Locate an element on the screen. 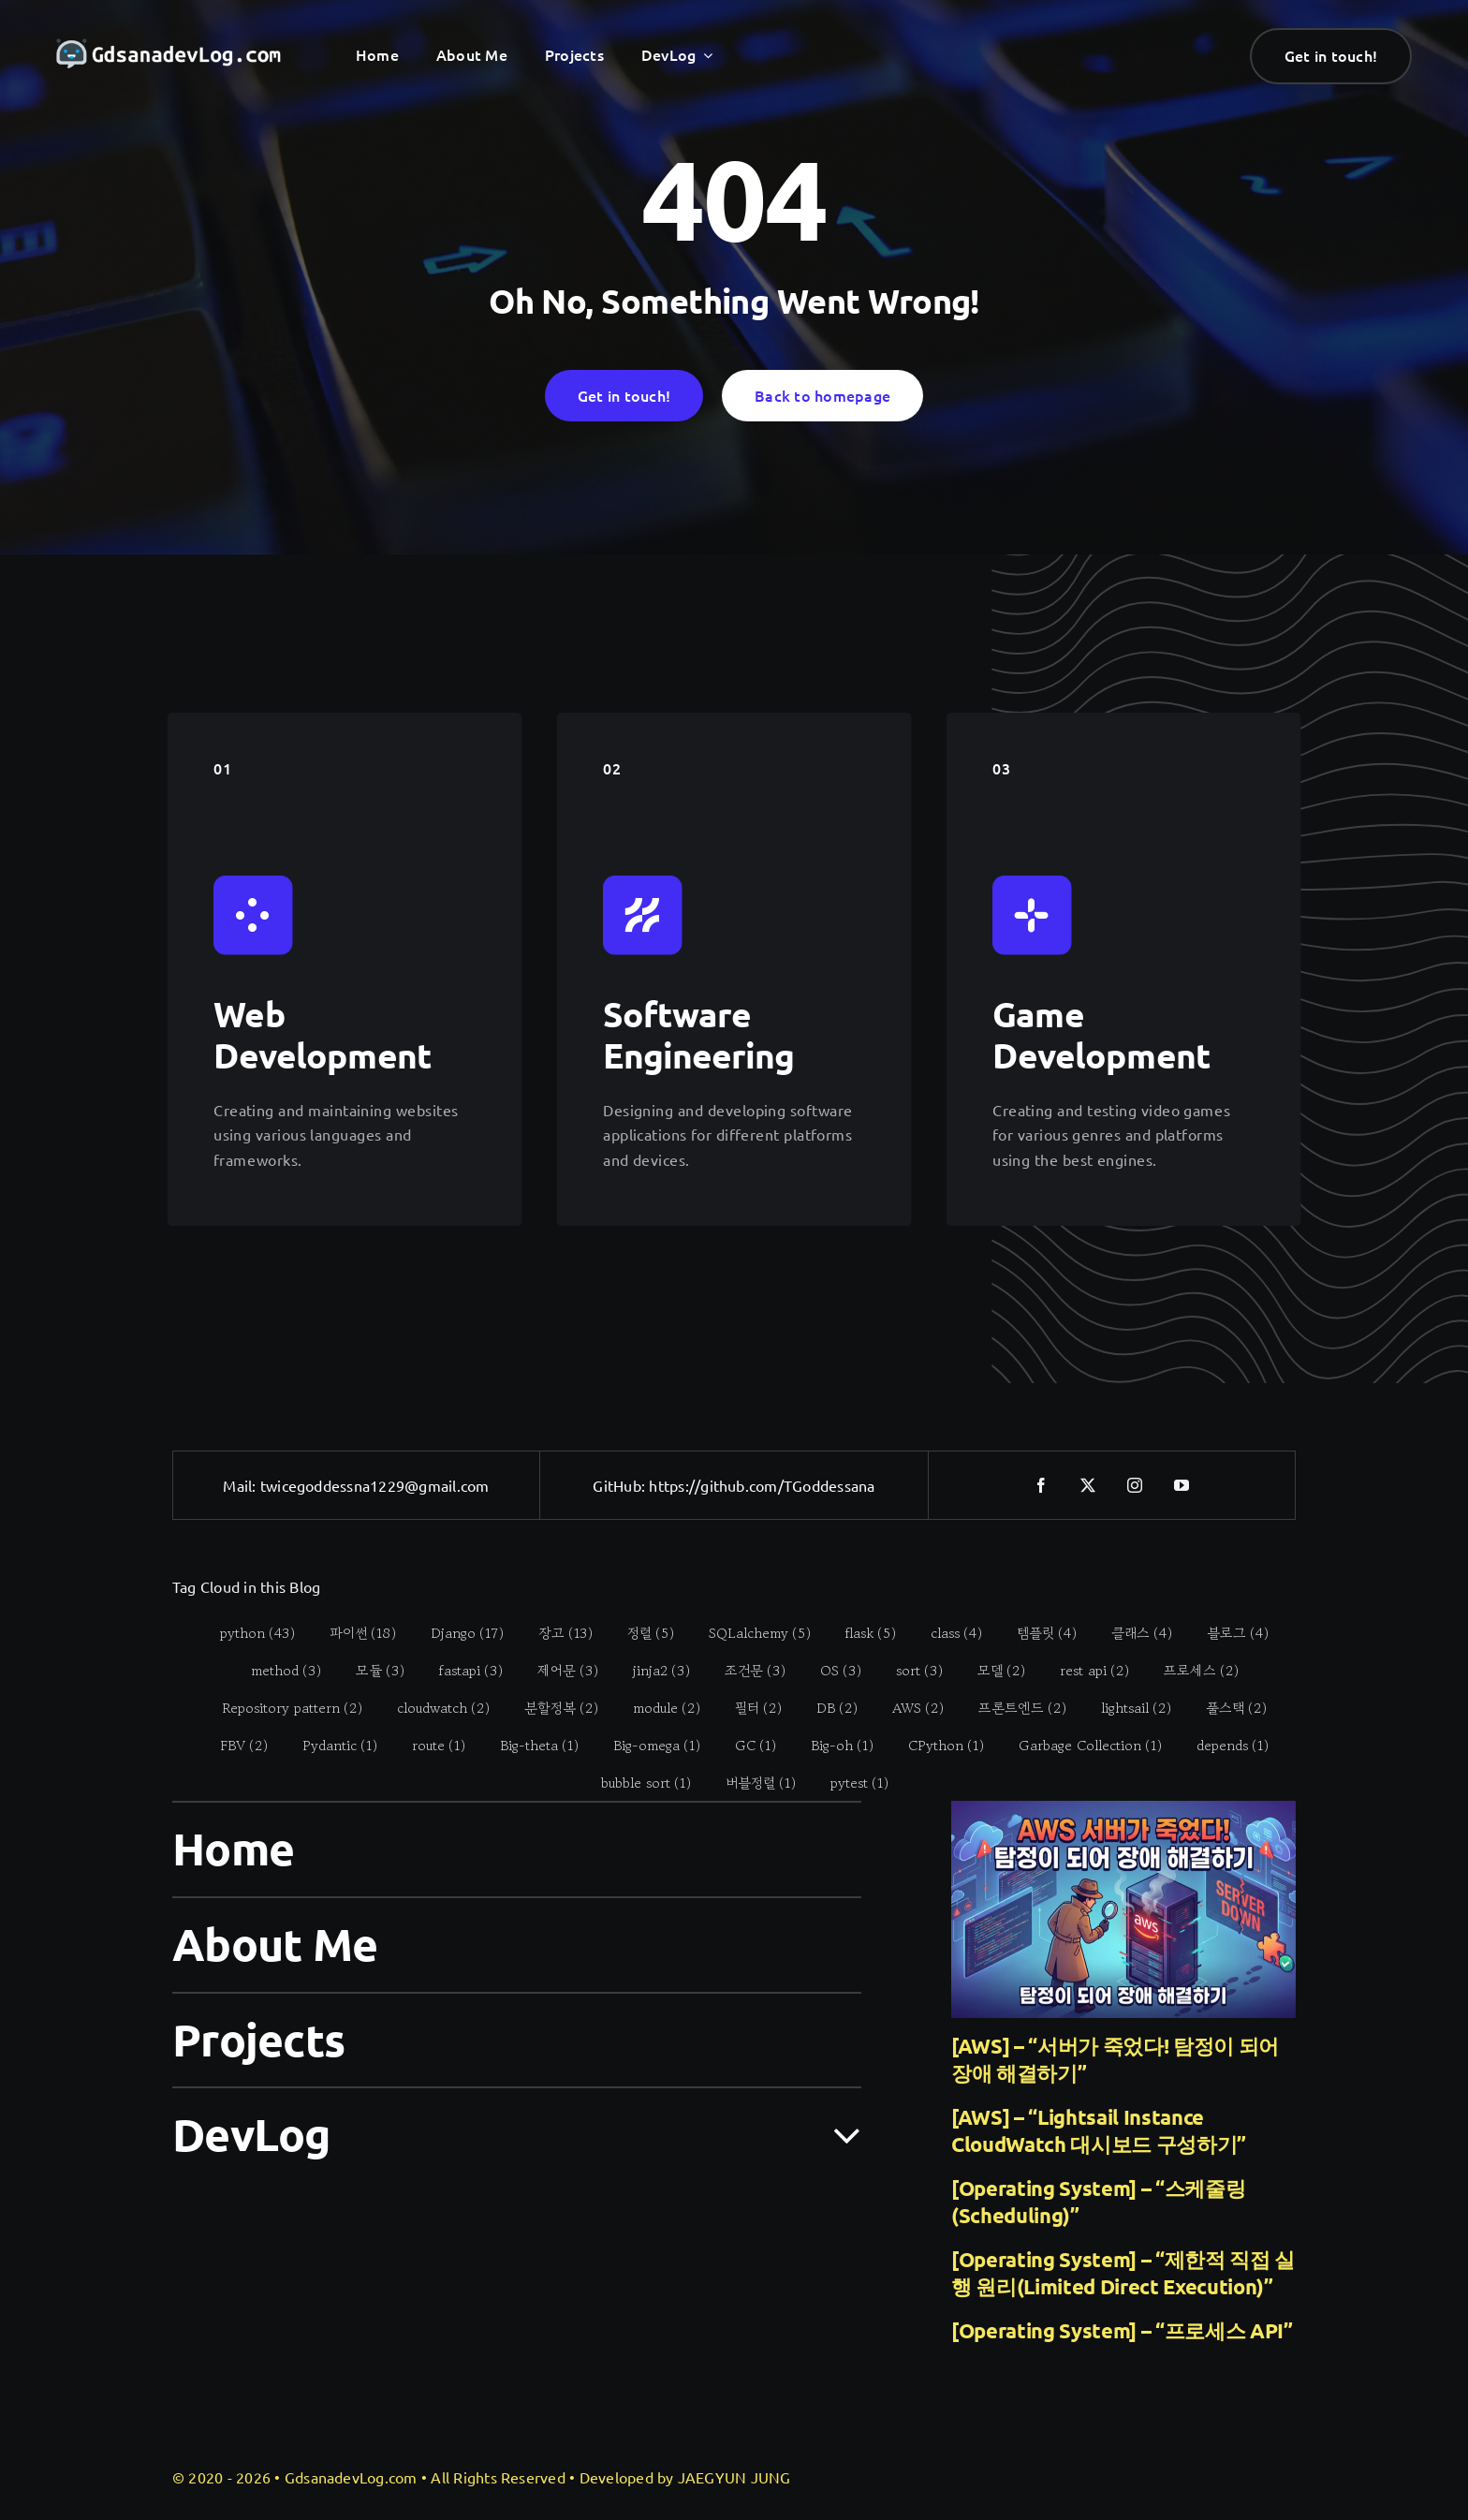  [FBV (2 items)] is located at coordinates (234, 1744).